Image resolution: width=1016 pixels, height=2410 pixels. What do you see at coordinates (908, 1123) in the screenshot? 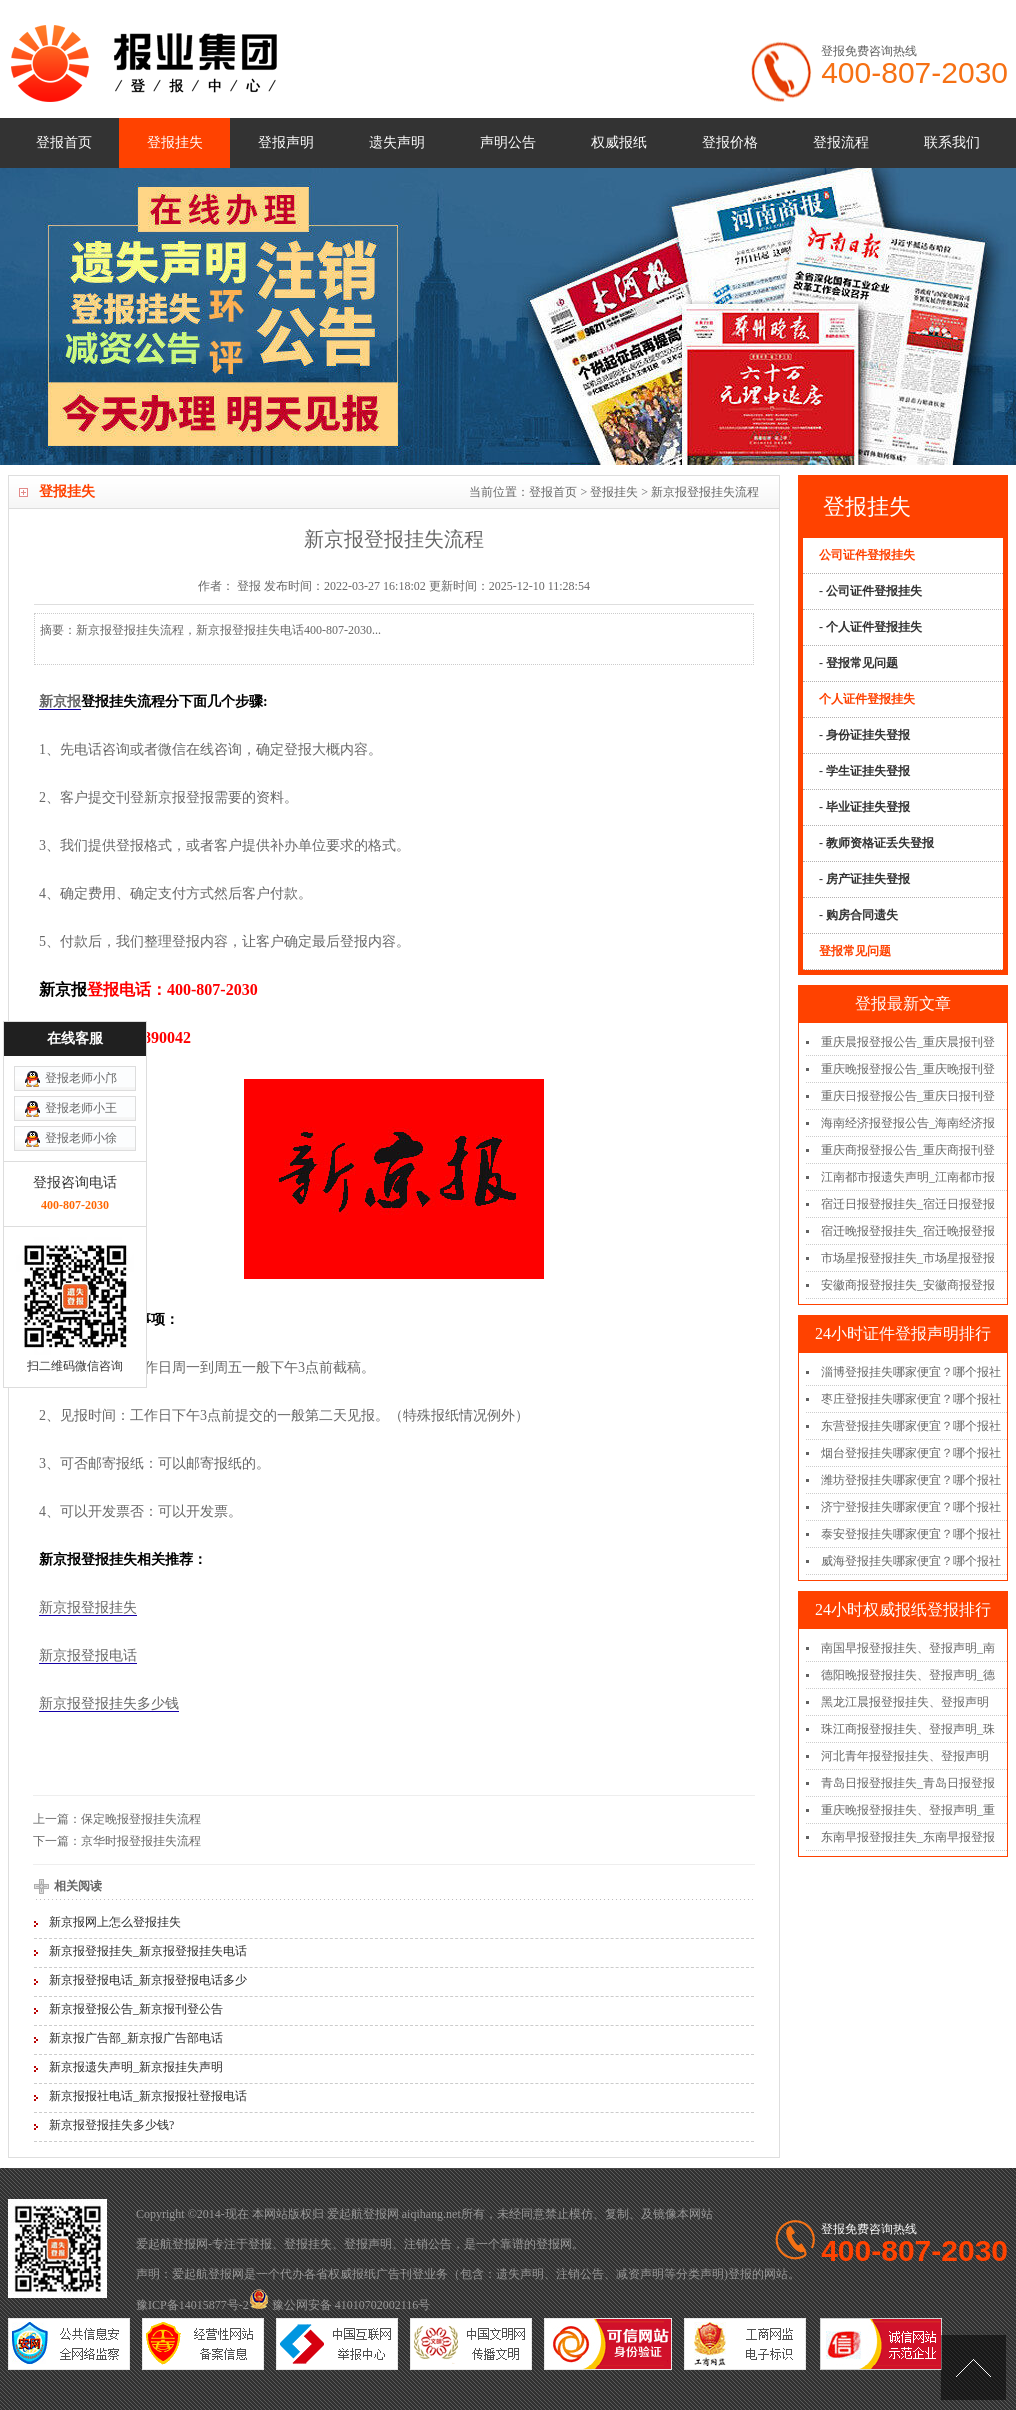
I see `海南经济报登报公告_海南经济报` at bounding box center [908, 1123].